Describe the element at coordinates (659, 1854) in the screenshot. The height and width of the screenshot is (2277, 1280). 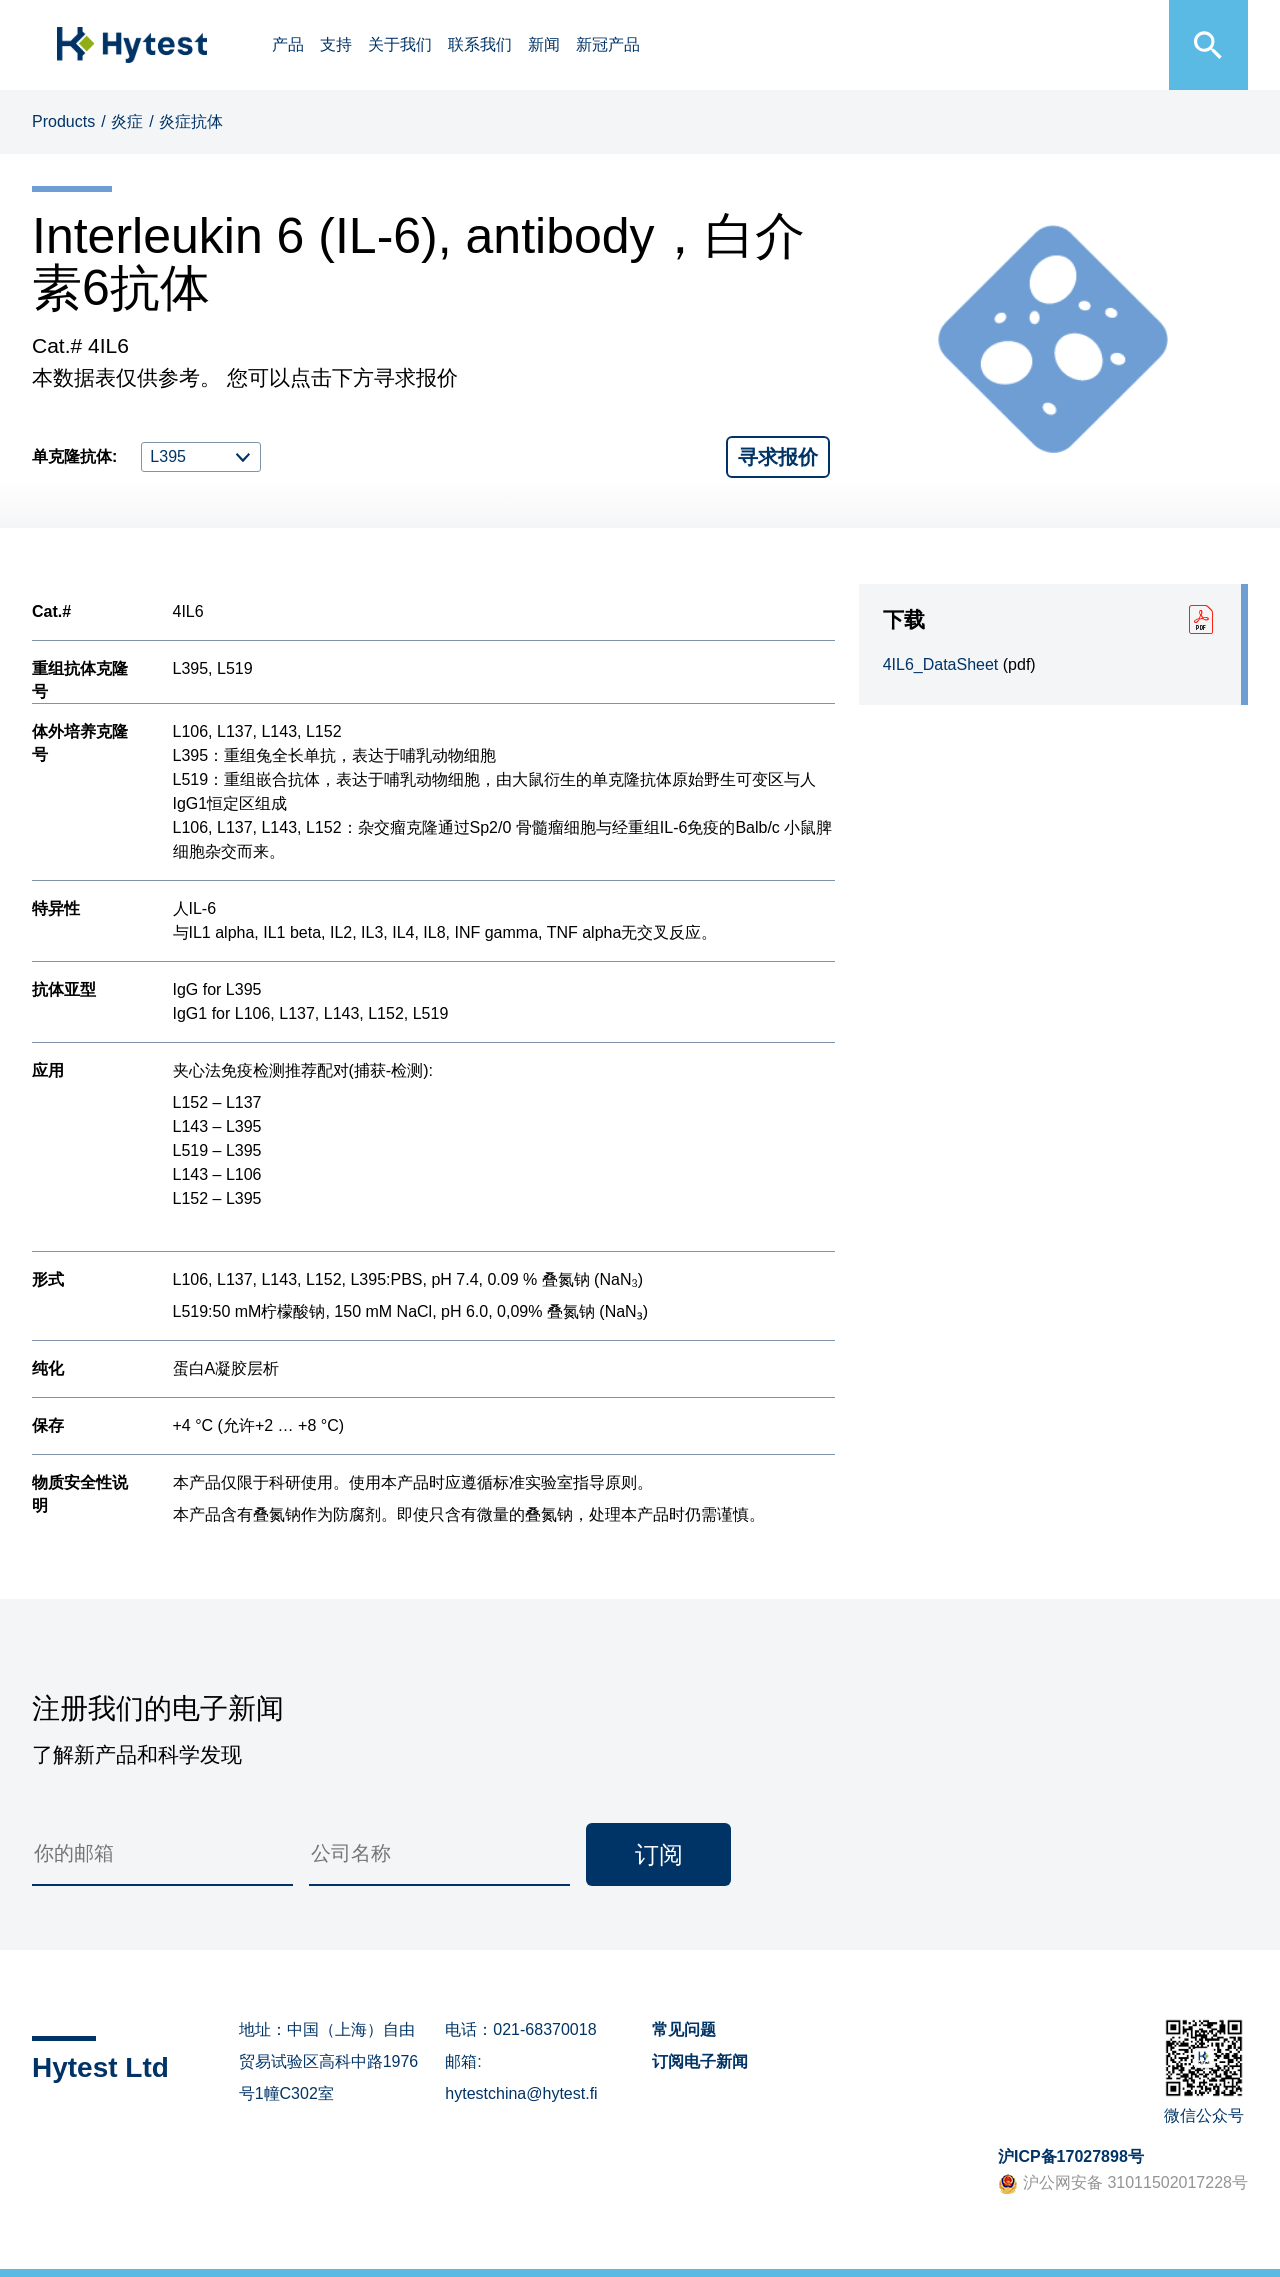
I see `订阅` at that location.